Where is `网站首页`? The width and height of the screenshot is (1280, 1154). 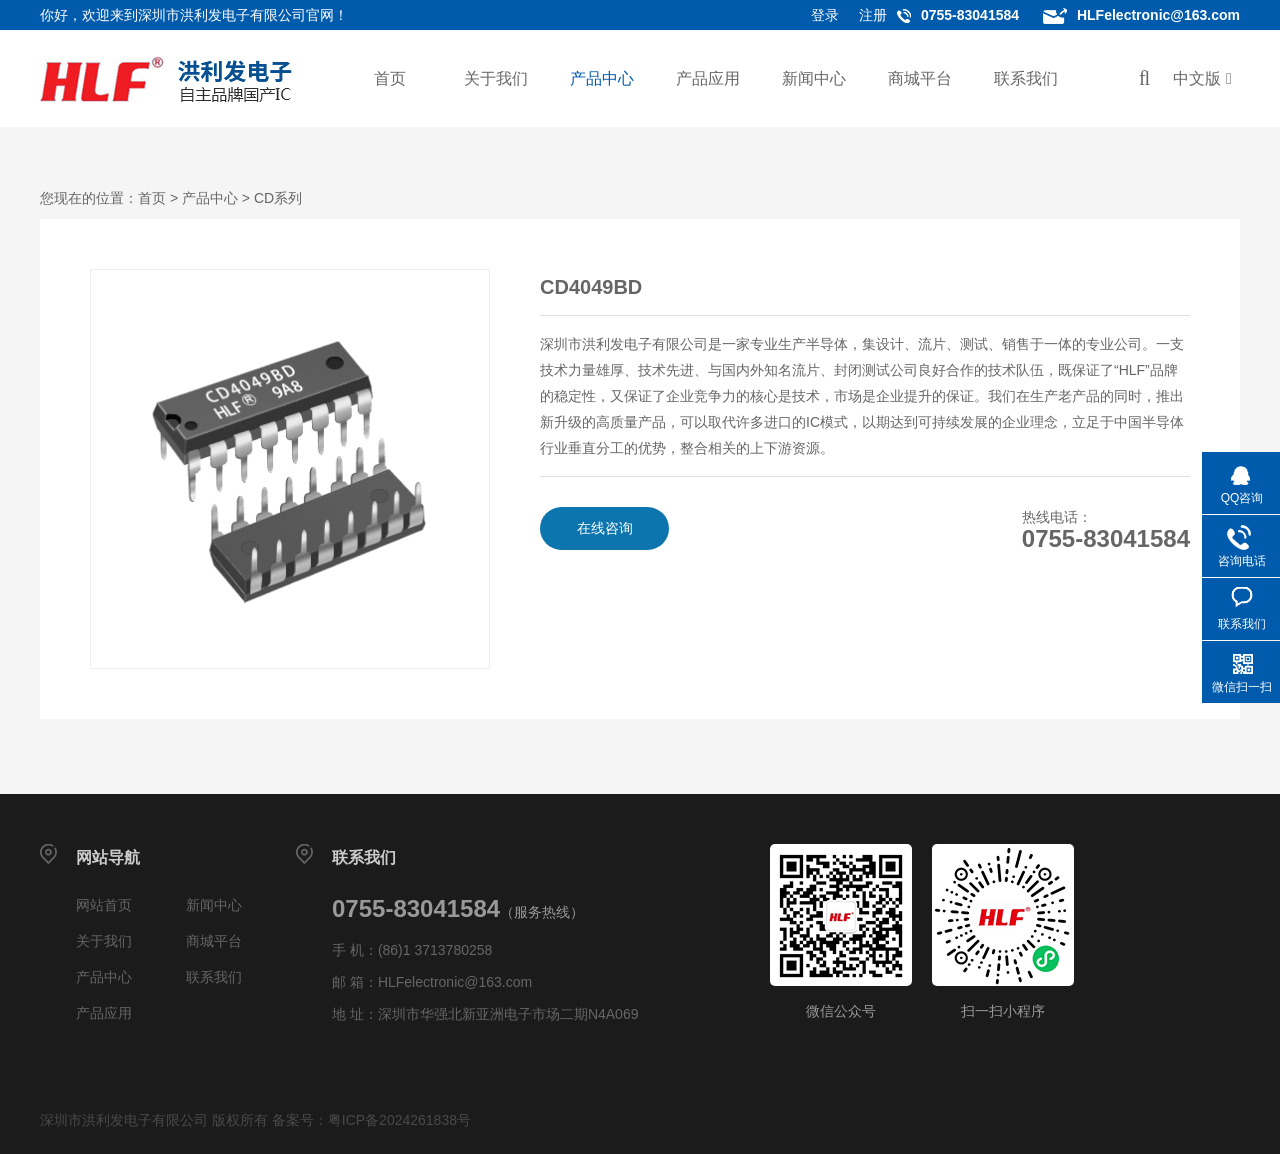
网站首页 is located at coordinates (104, 905).